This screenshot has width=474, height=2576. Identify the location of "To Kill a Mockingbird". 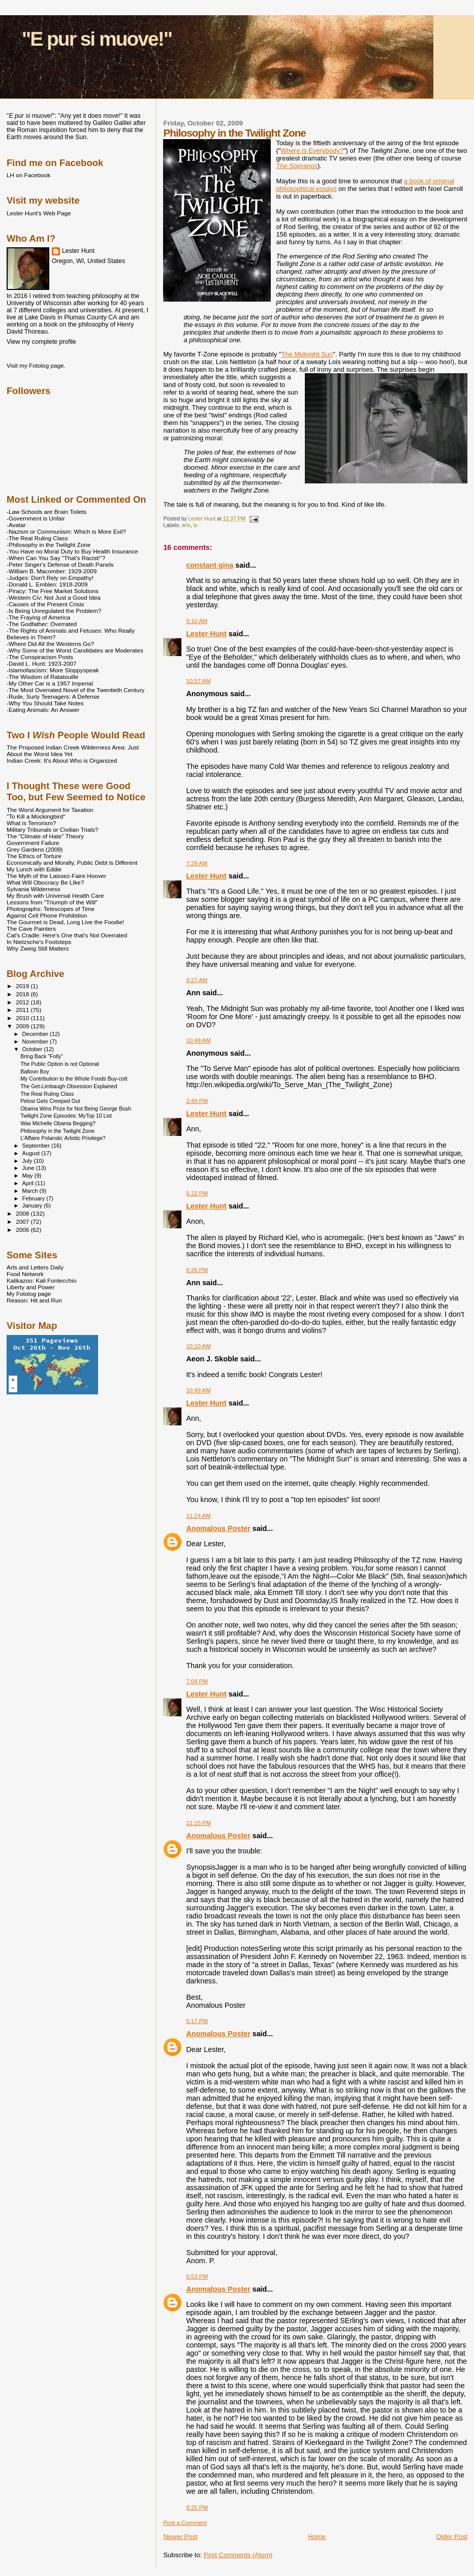
(36, 816).